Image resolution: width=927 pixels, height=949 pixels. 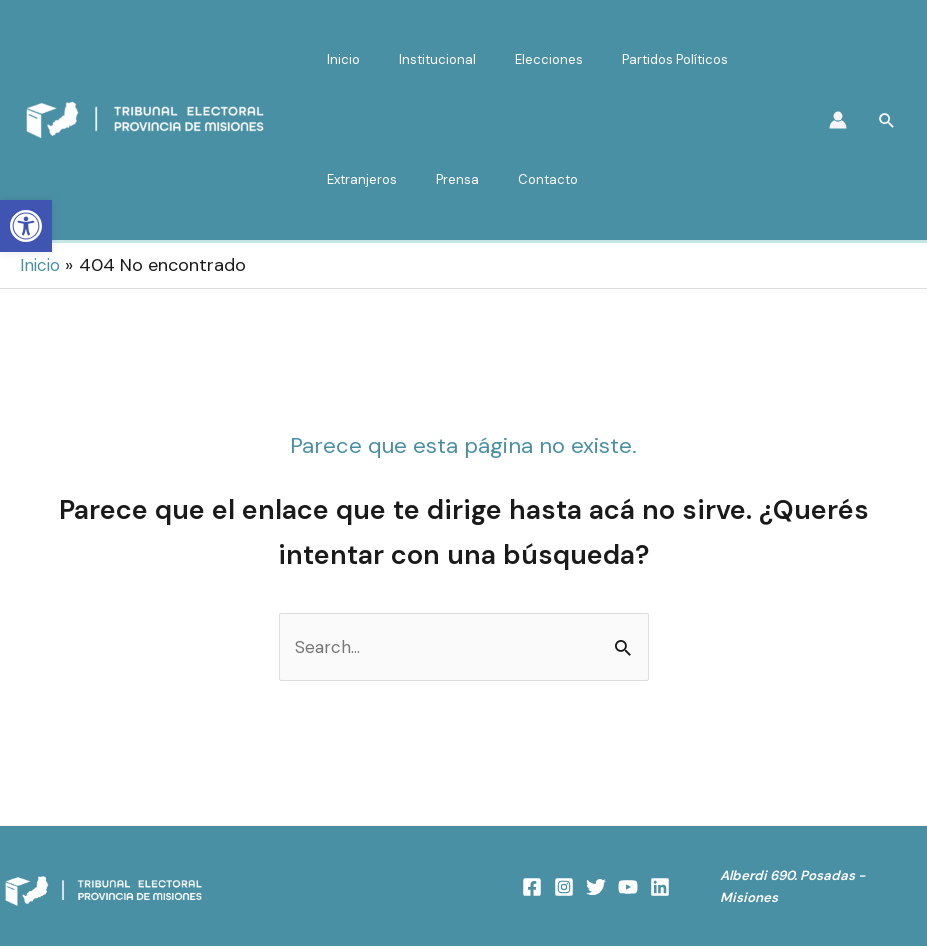 What do you see at coordinates (517, 59) in the screenshot?
I see `Elecciones [link]` at bounding box center [517, 59].